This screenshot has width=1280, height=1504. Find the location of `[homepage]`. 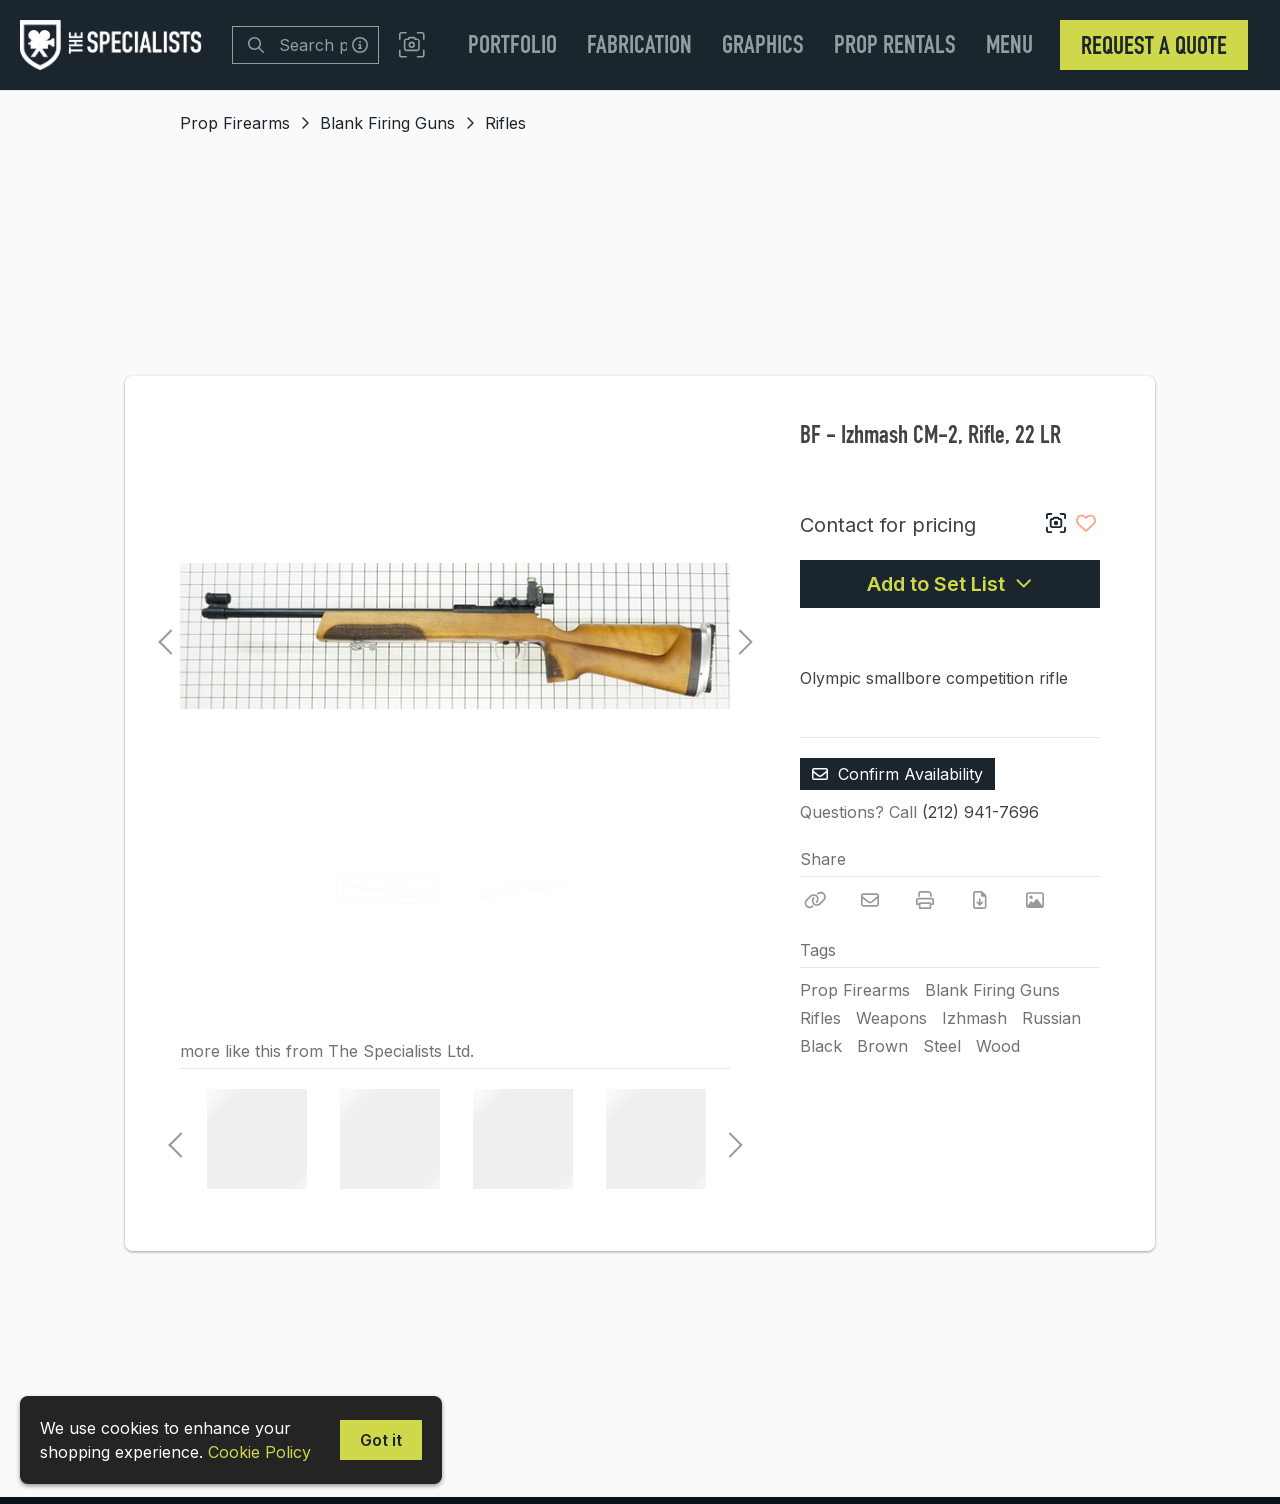

[homepage] is located at coordinates (116, 45).